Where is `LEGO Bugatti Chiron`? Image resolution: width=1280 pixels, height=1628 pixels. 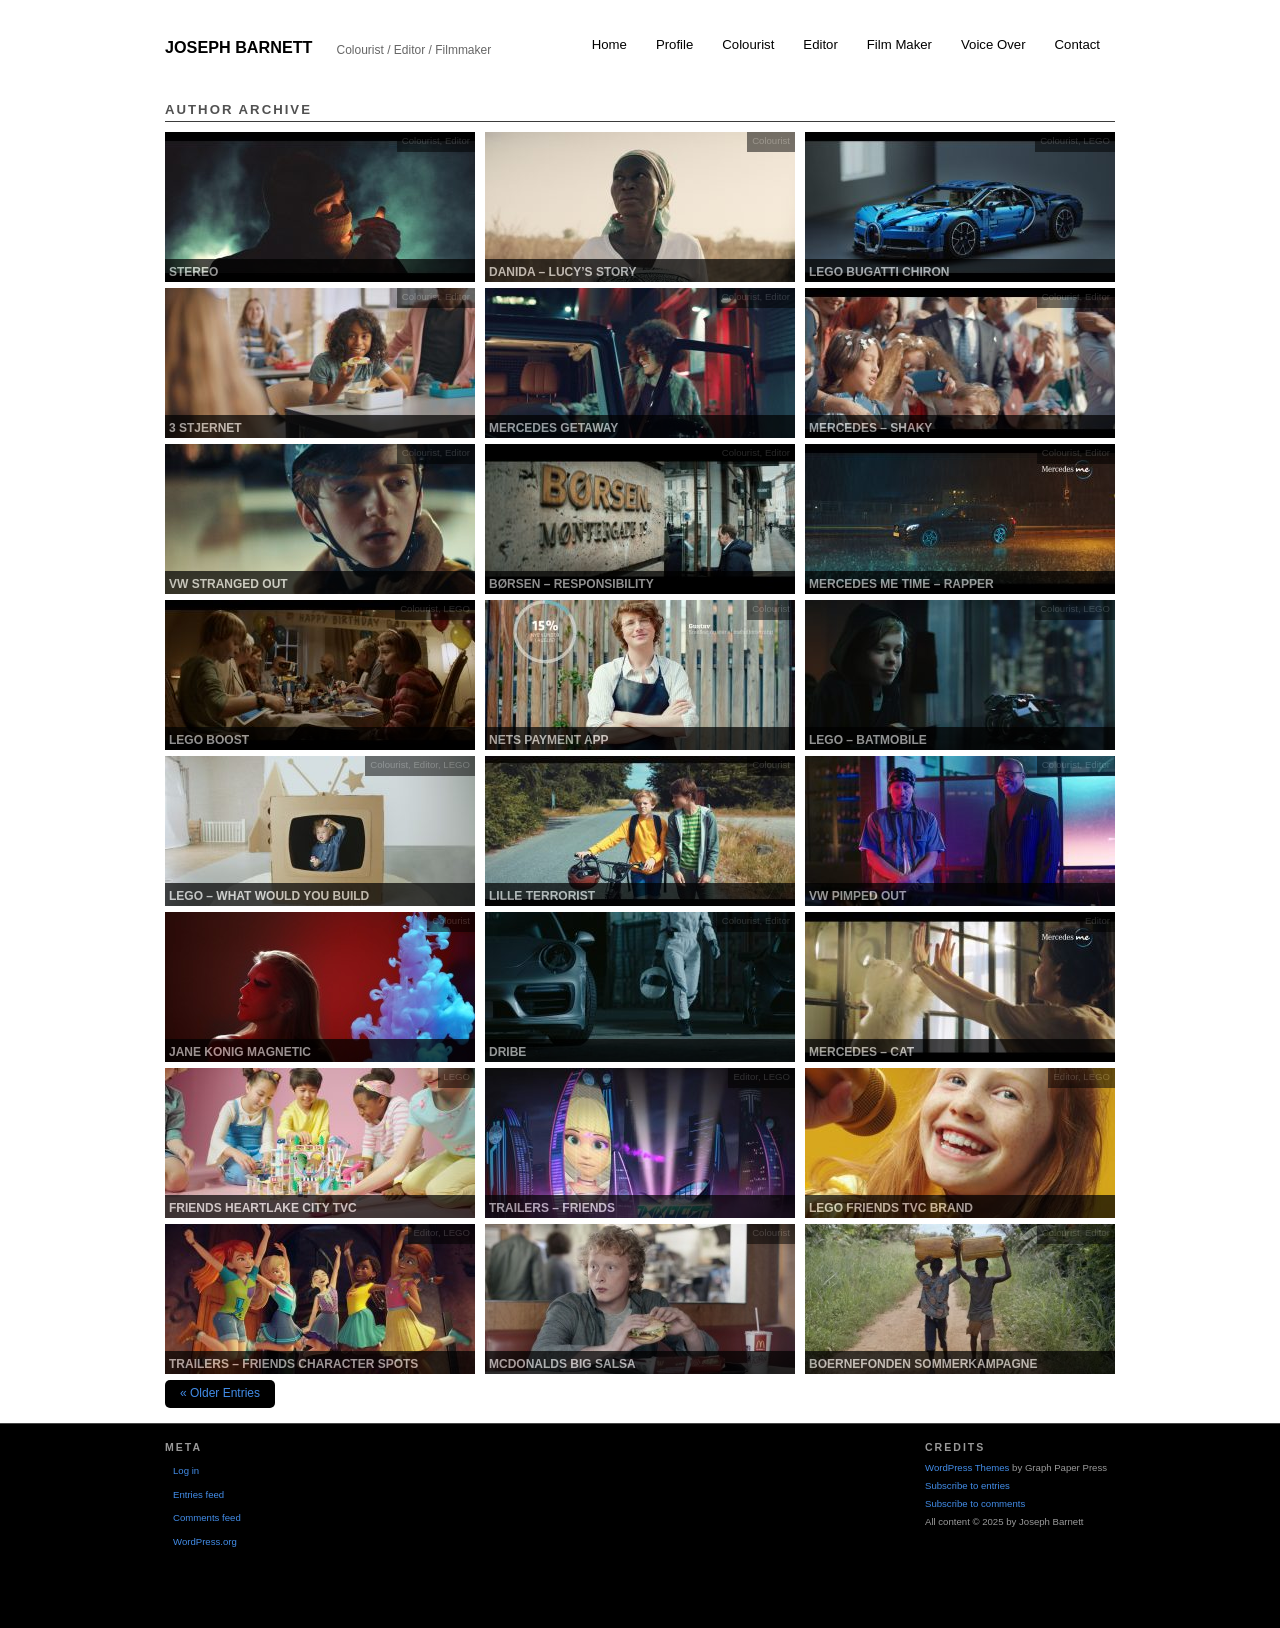
LEGO Bugatti Chiron is located at coordinates (879, 272).